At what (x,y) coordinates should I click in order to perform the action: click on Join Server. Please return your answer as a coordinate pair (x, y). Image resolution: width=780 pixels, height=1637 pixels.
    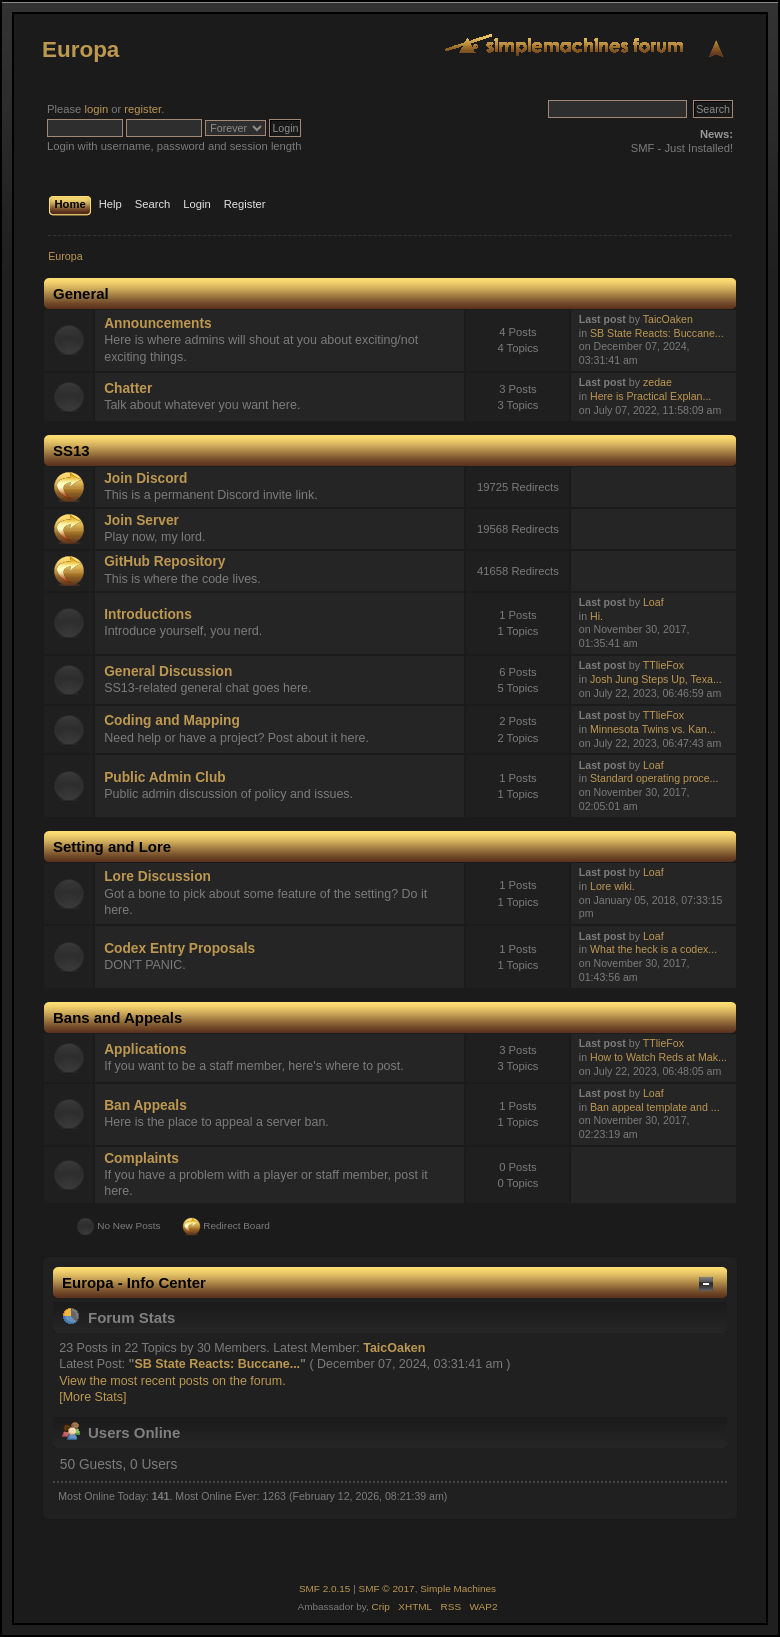
    Looking at the image, I should click on (141, 520).